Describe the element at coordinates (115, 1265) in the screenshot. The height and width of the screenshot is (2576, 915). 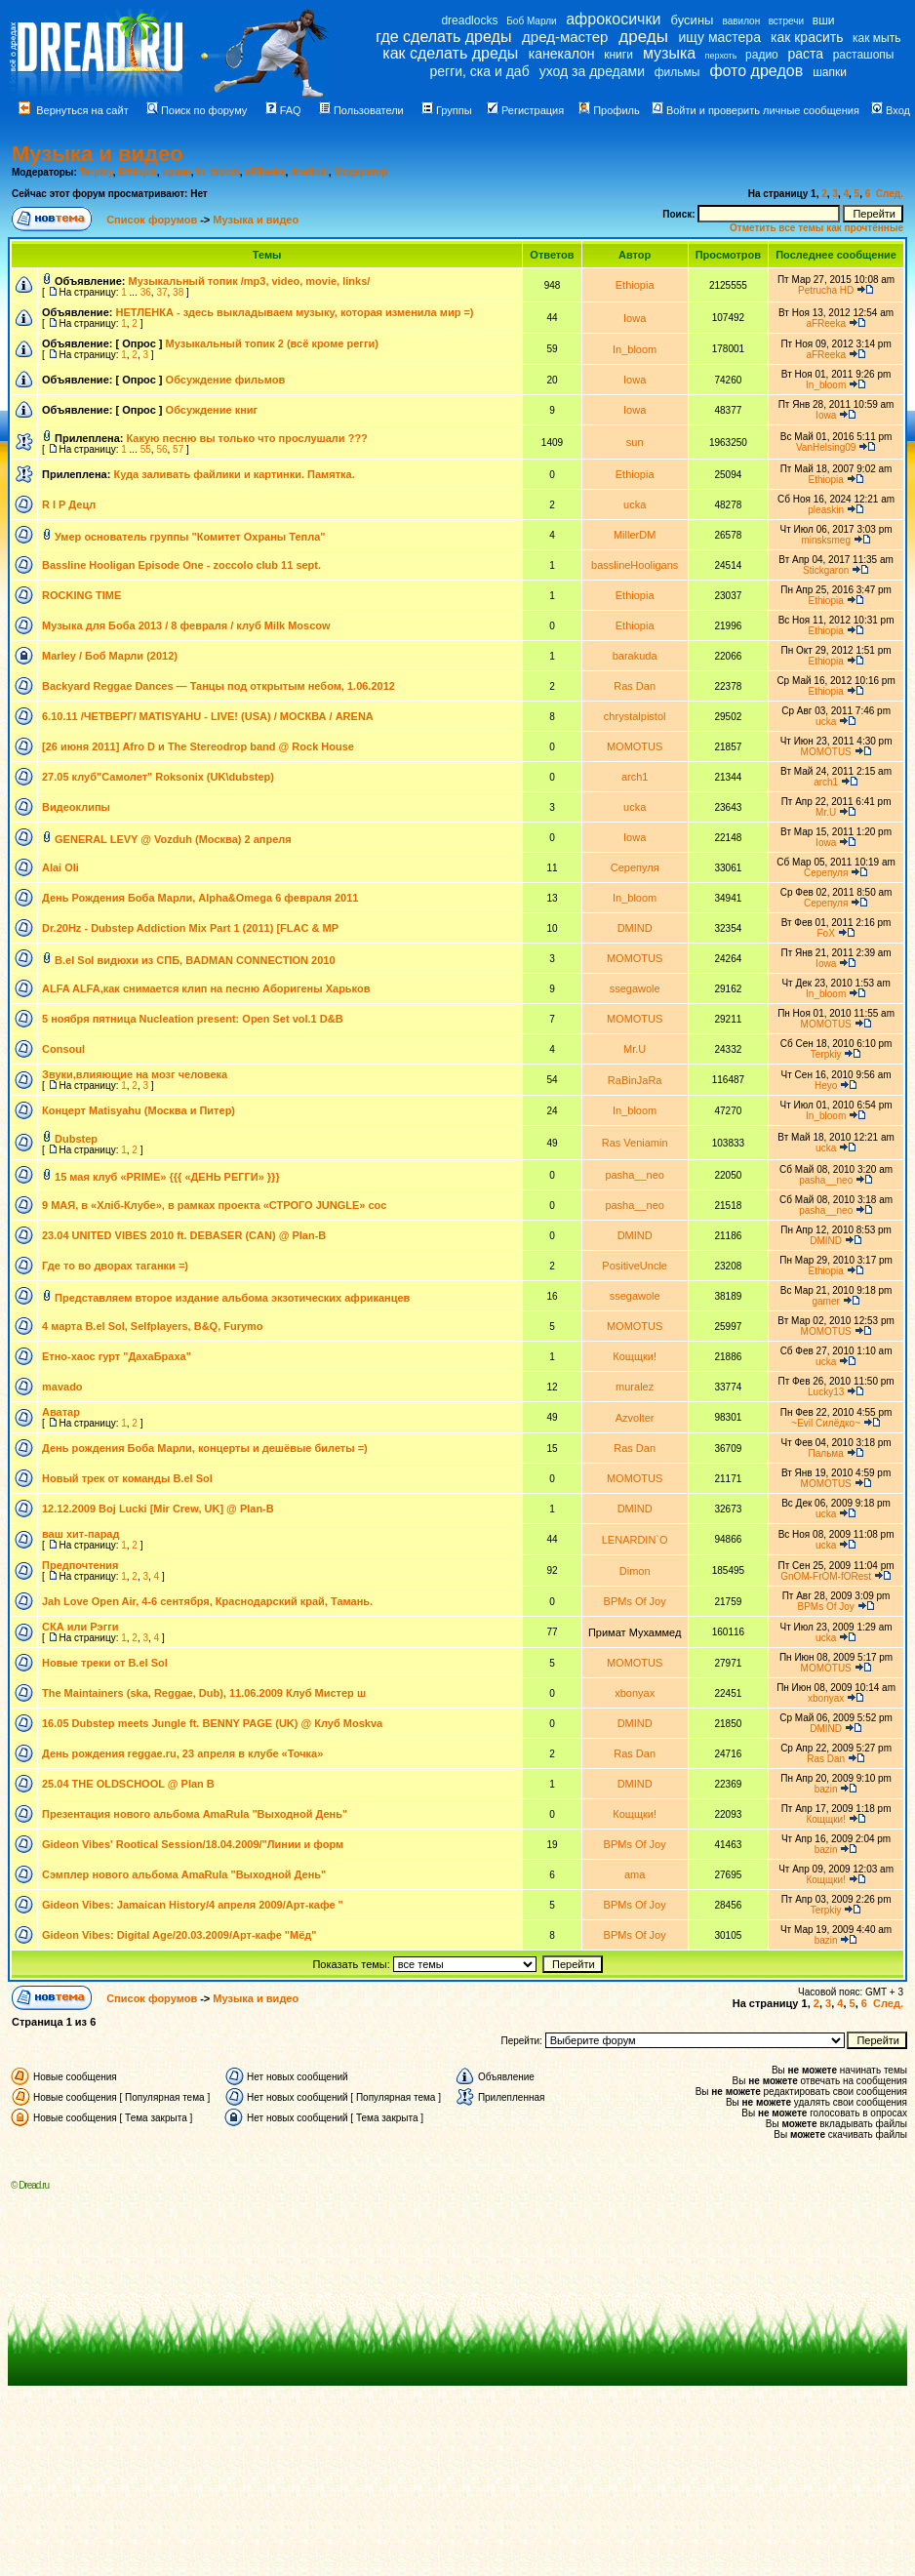
I see `Где то во дворах таганки =)` at that location.